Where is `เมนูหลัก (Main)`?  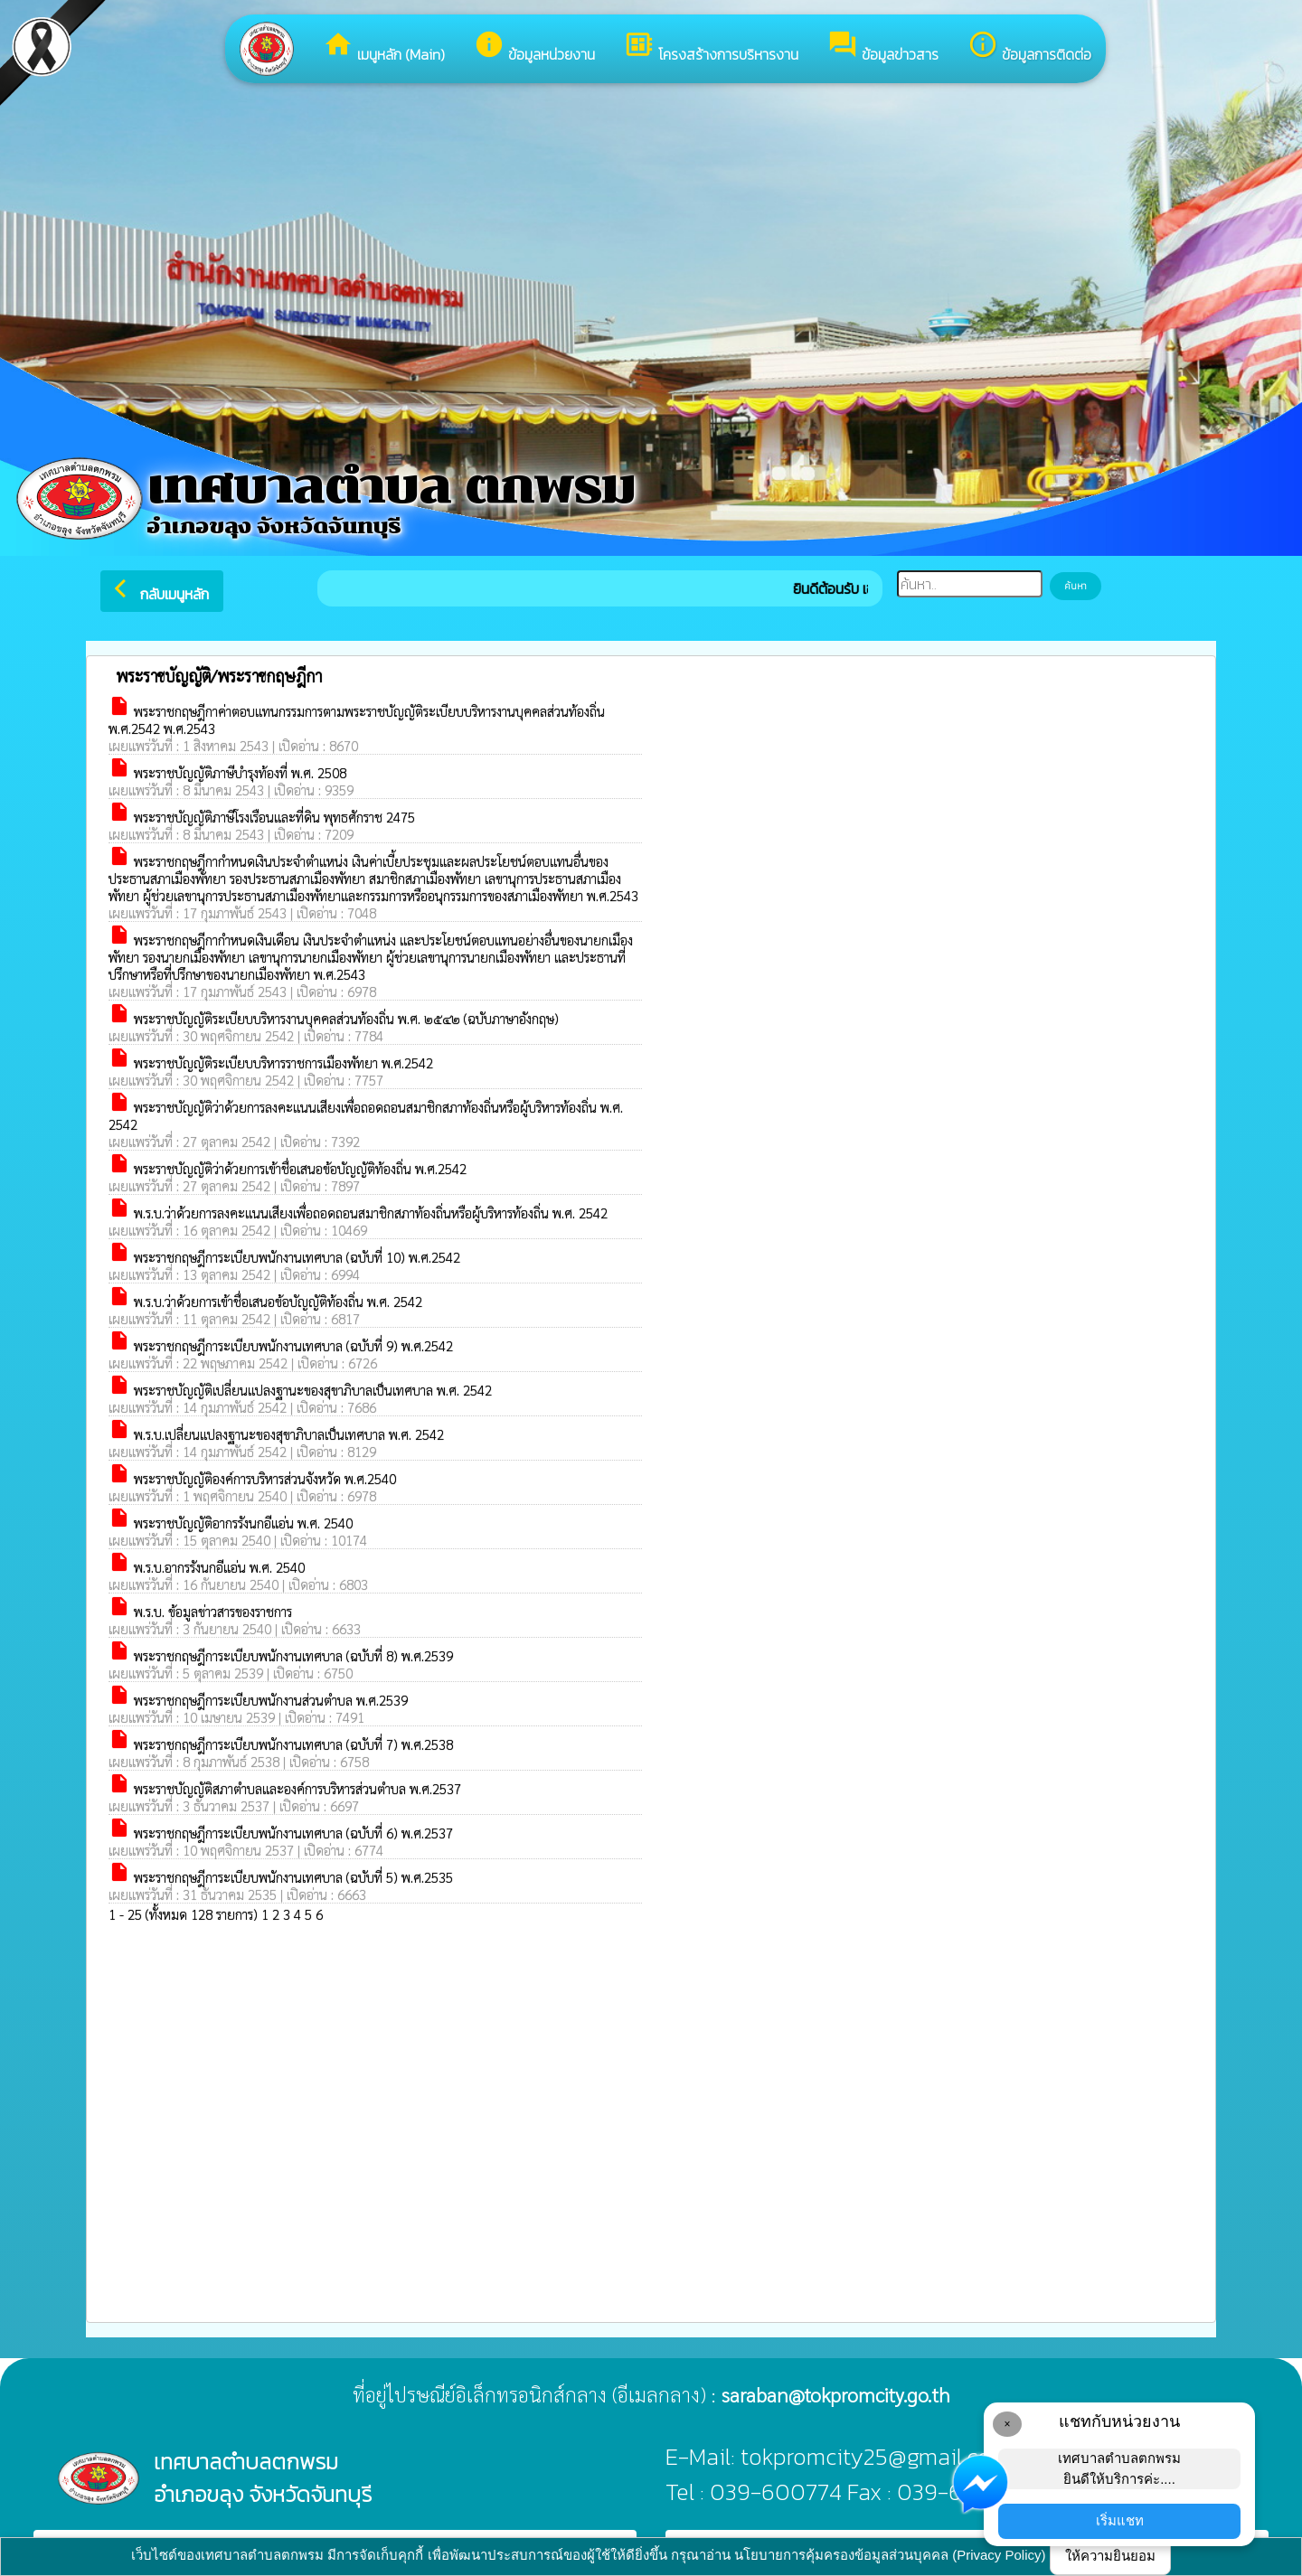
เมนูหลัก (Main) is located at coordinates (384, 47).